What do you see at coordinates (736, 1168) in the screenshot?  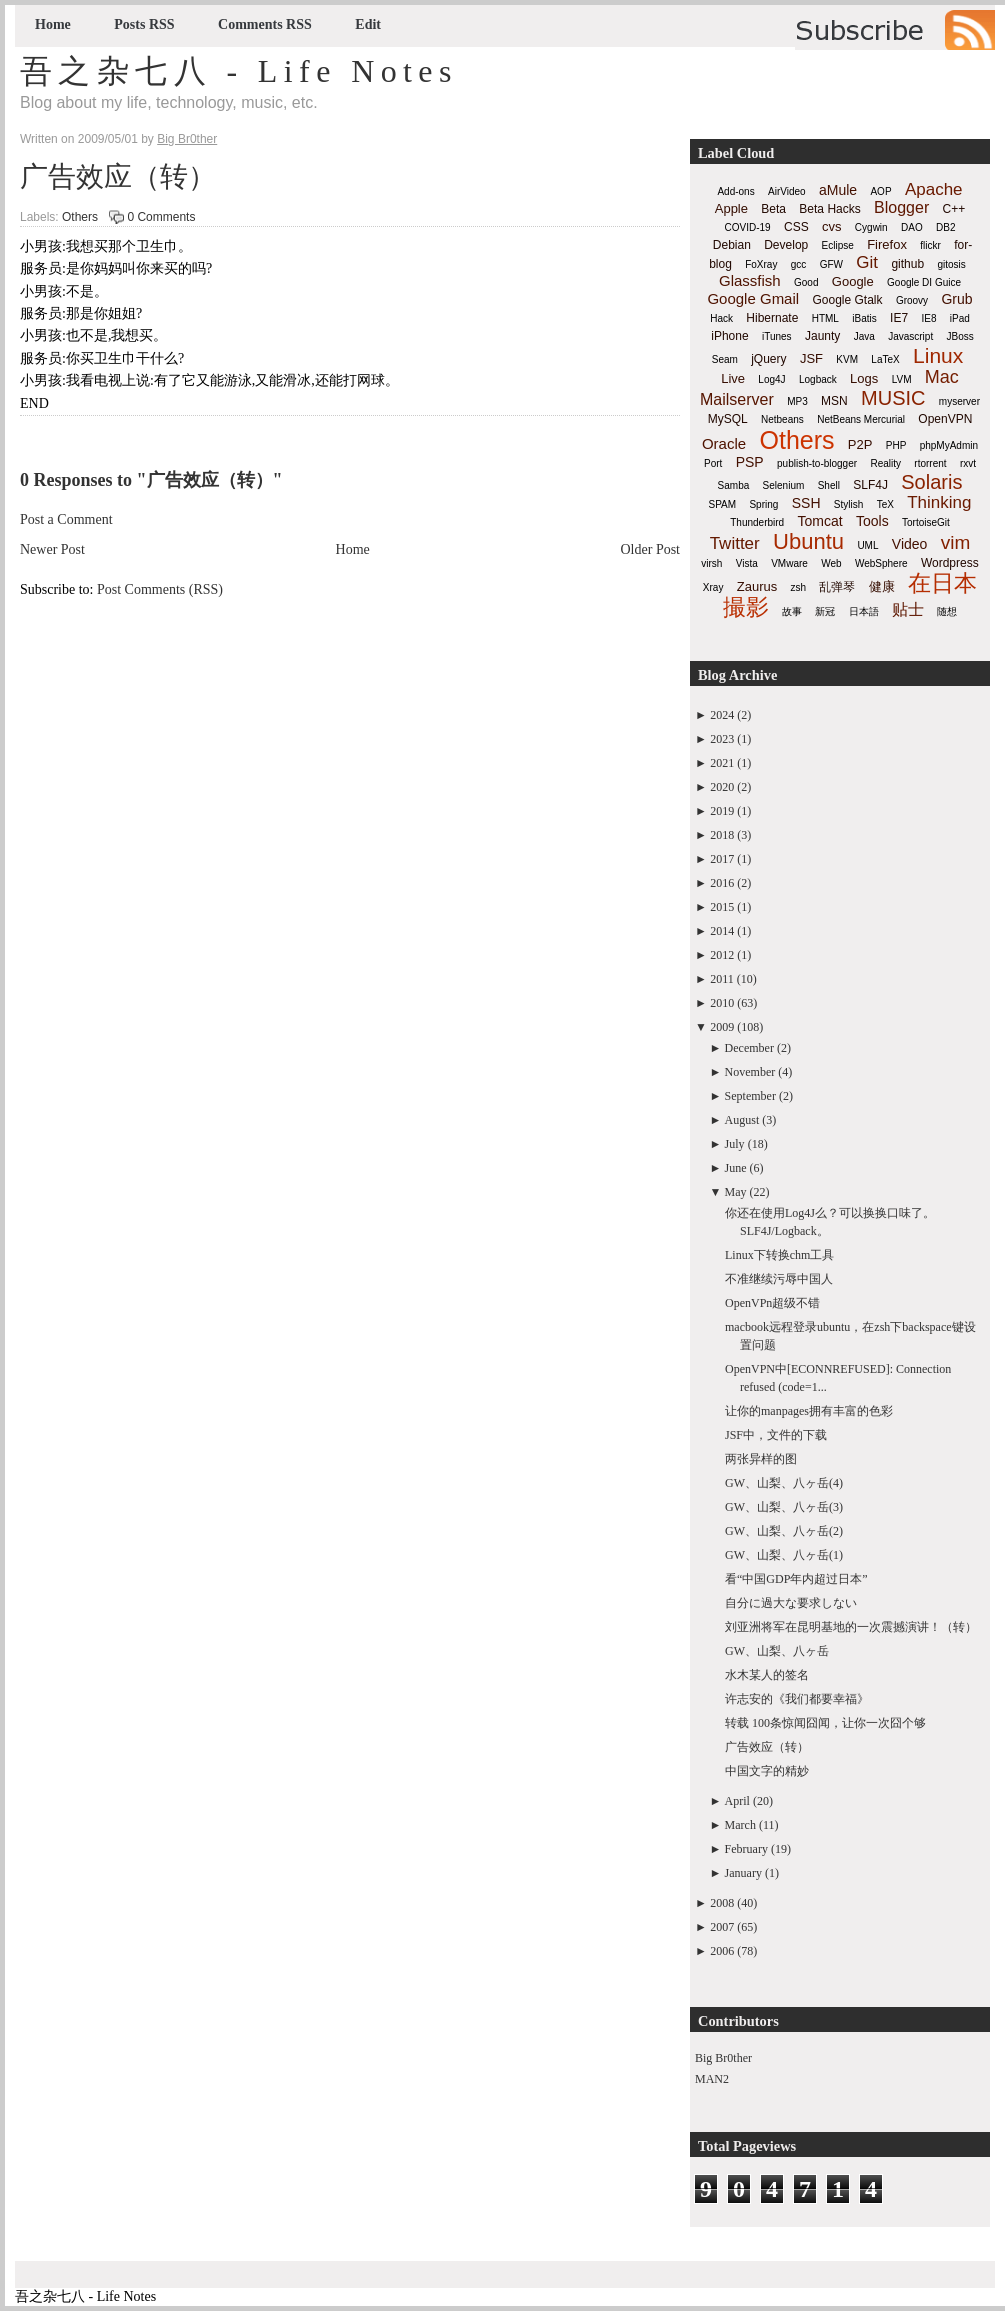 I see `June` at bounding box center [736, 1168].